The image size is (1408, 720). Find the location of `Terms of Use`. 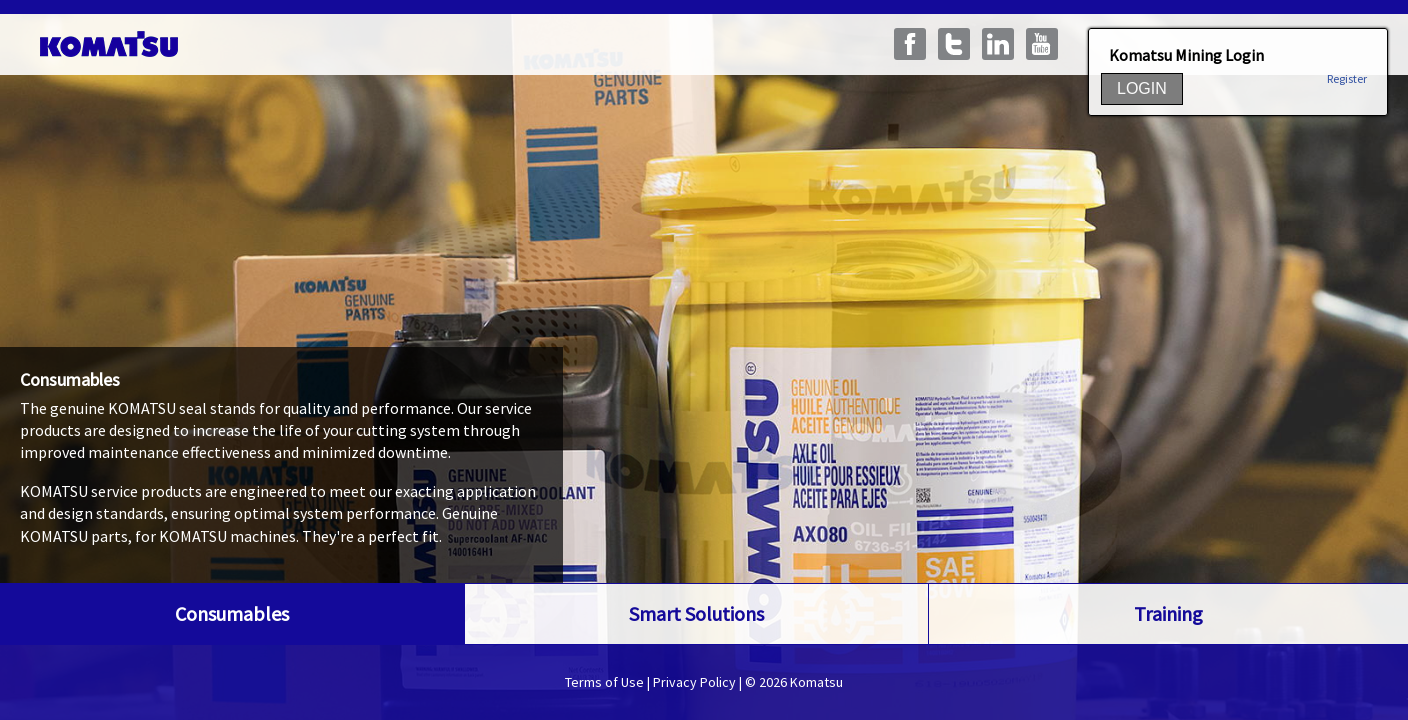

Terms of Use is located at coordinates (604, 682).